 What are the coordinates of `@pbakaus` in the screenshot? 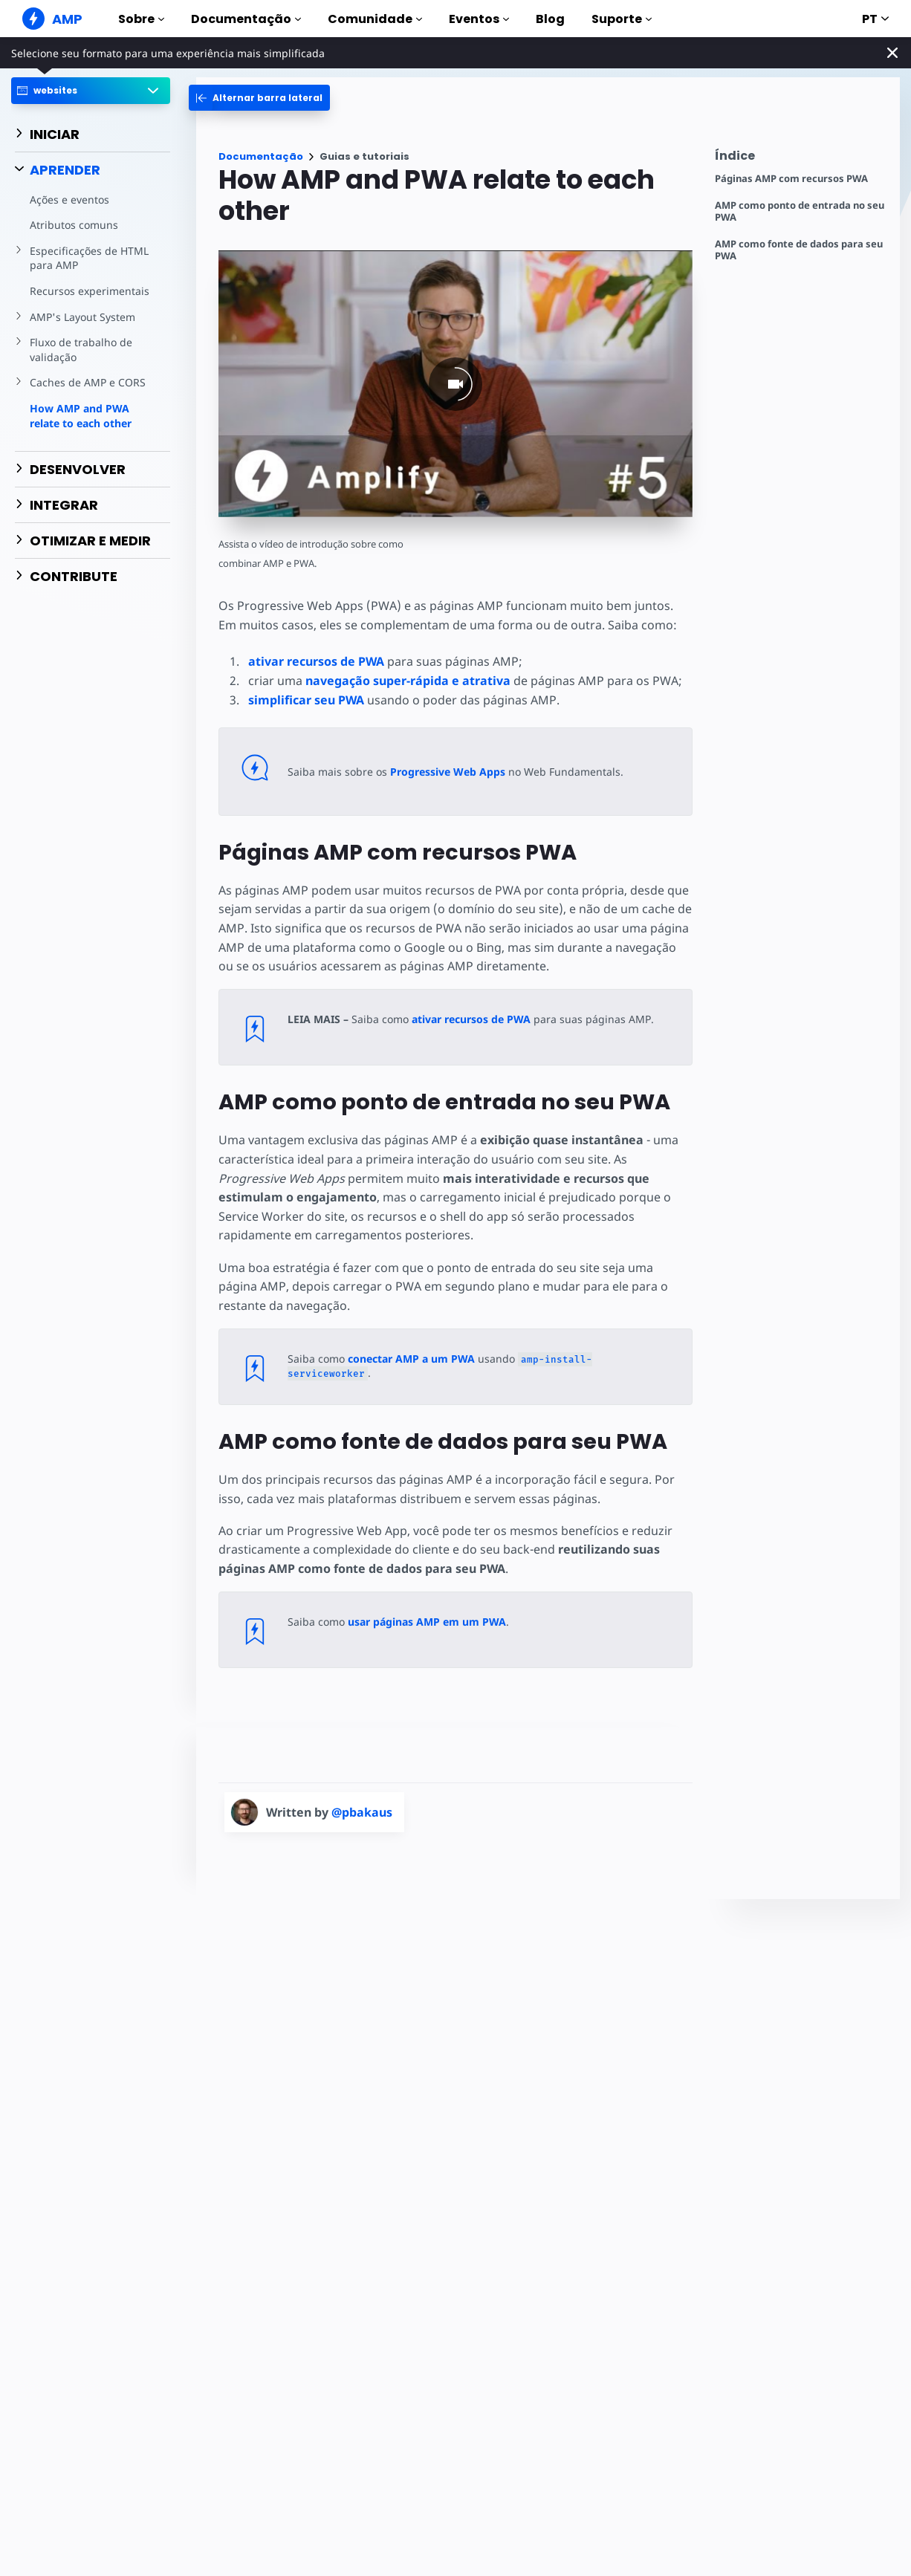 It's located at (361, 1812).